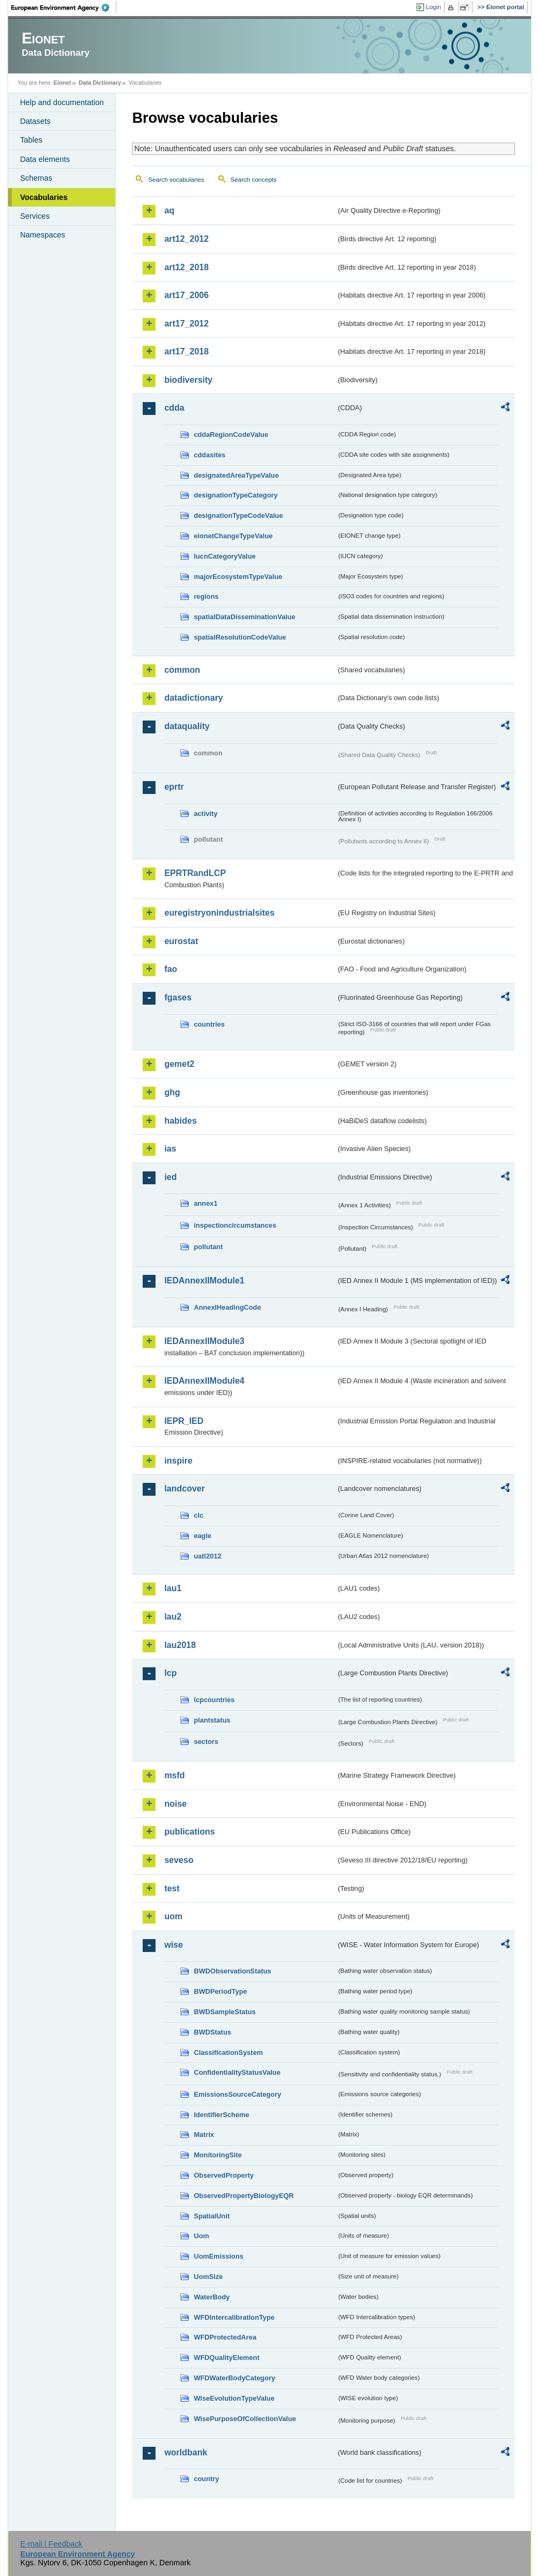  What do you see at coordinates (31, 140) in the screenshot?
I see `Tables` at bounding box center [31, 140].